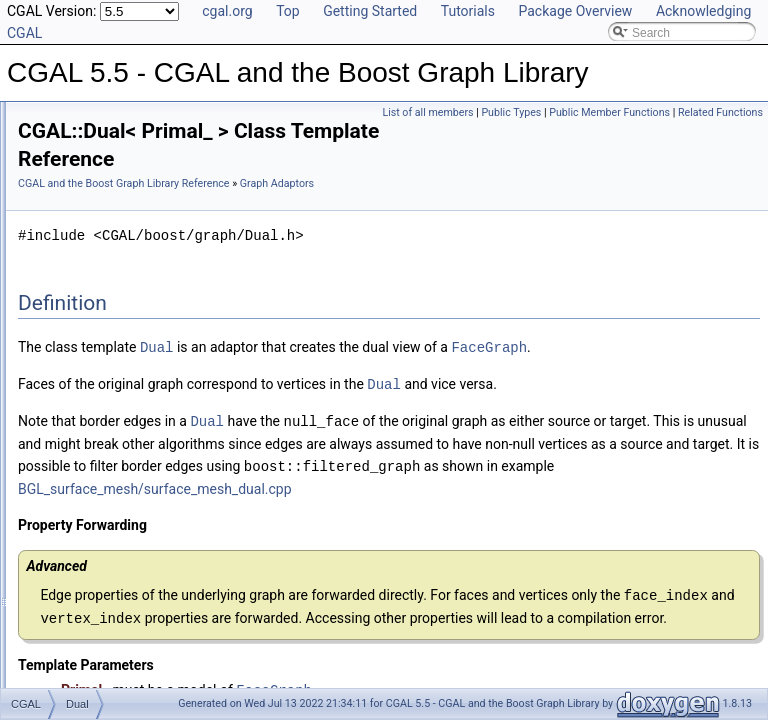 The image size is (768, 720). Describe the element at coordinates (306, 369) in the screenshot. I see `FaceGraph` at that location.